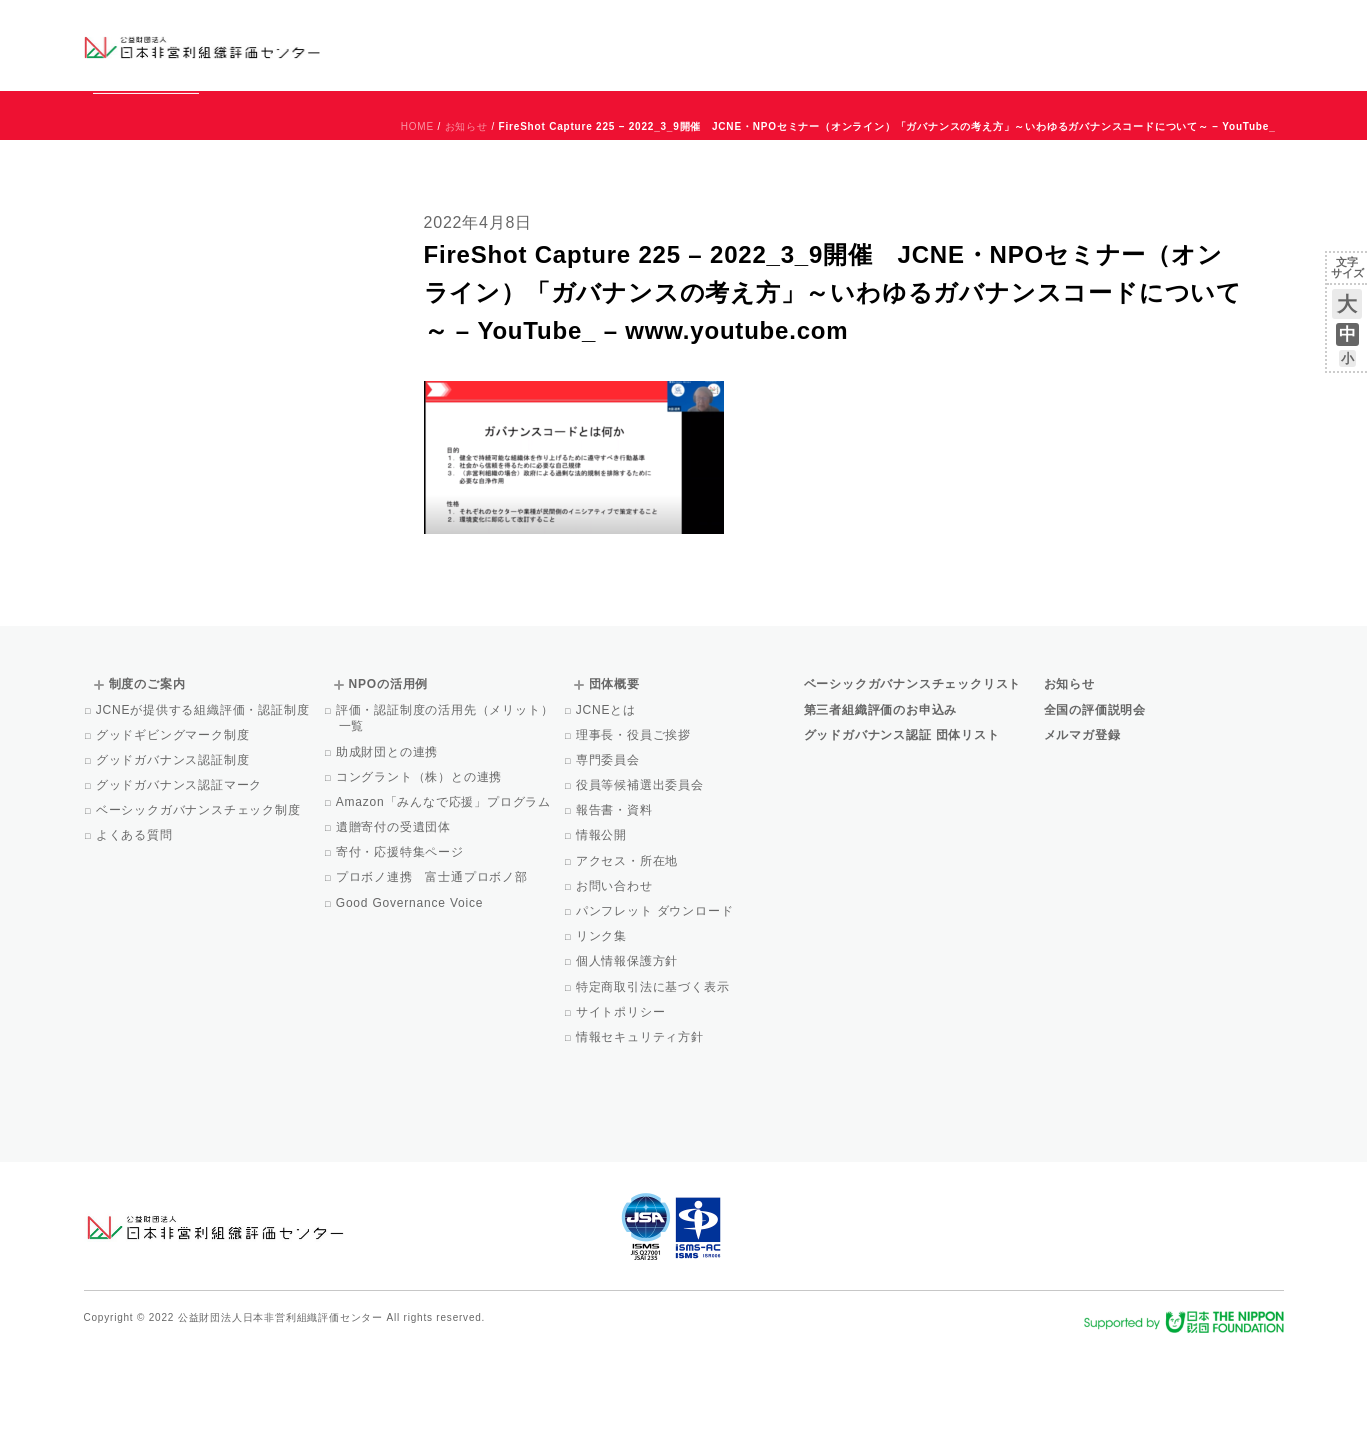  What do you see at coordinates (1082, 826) in the screenshot?
I see `メルマガ登録` at bounding box center [1082, 826].